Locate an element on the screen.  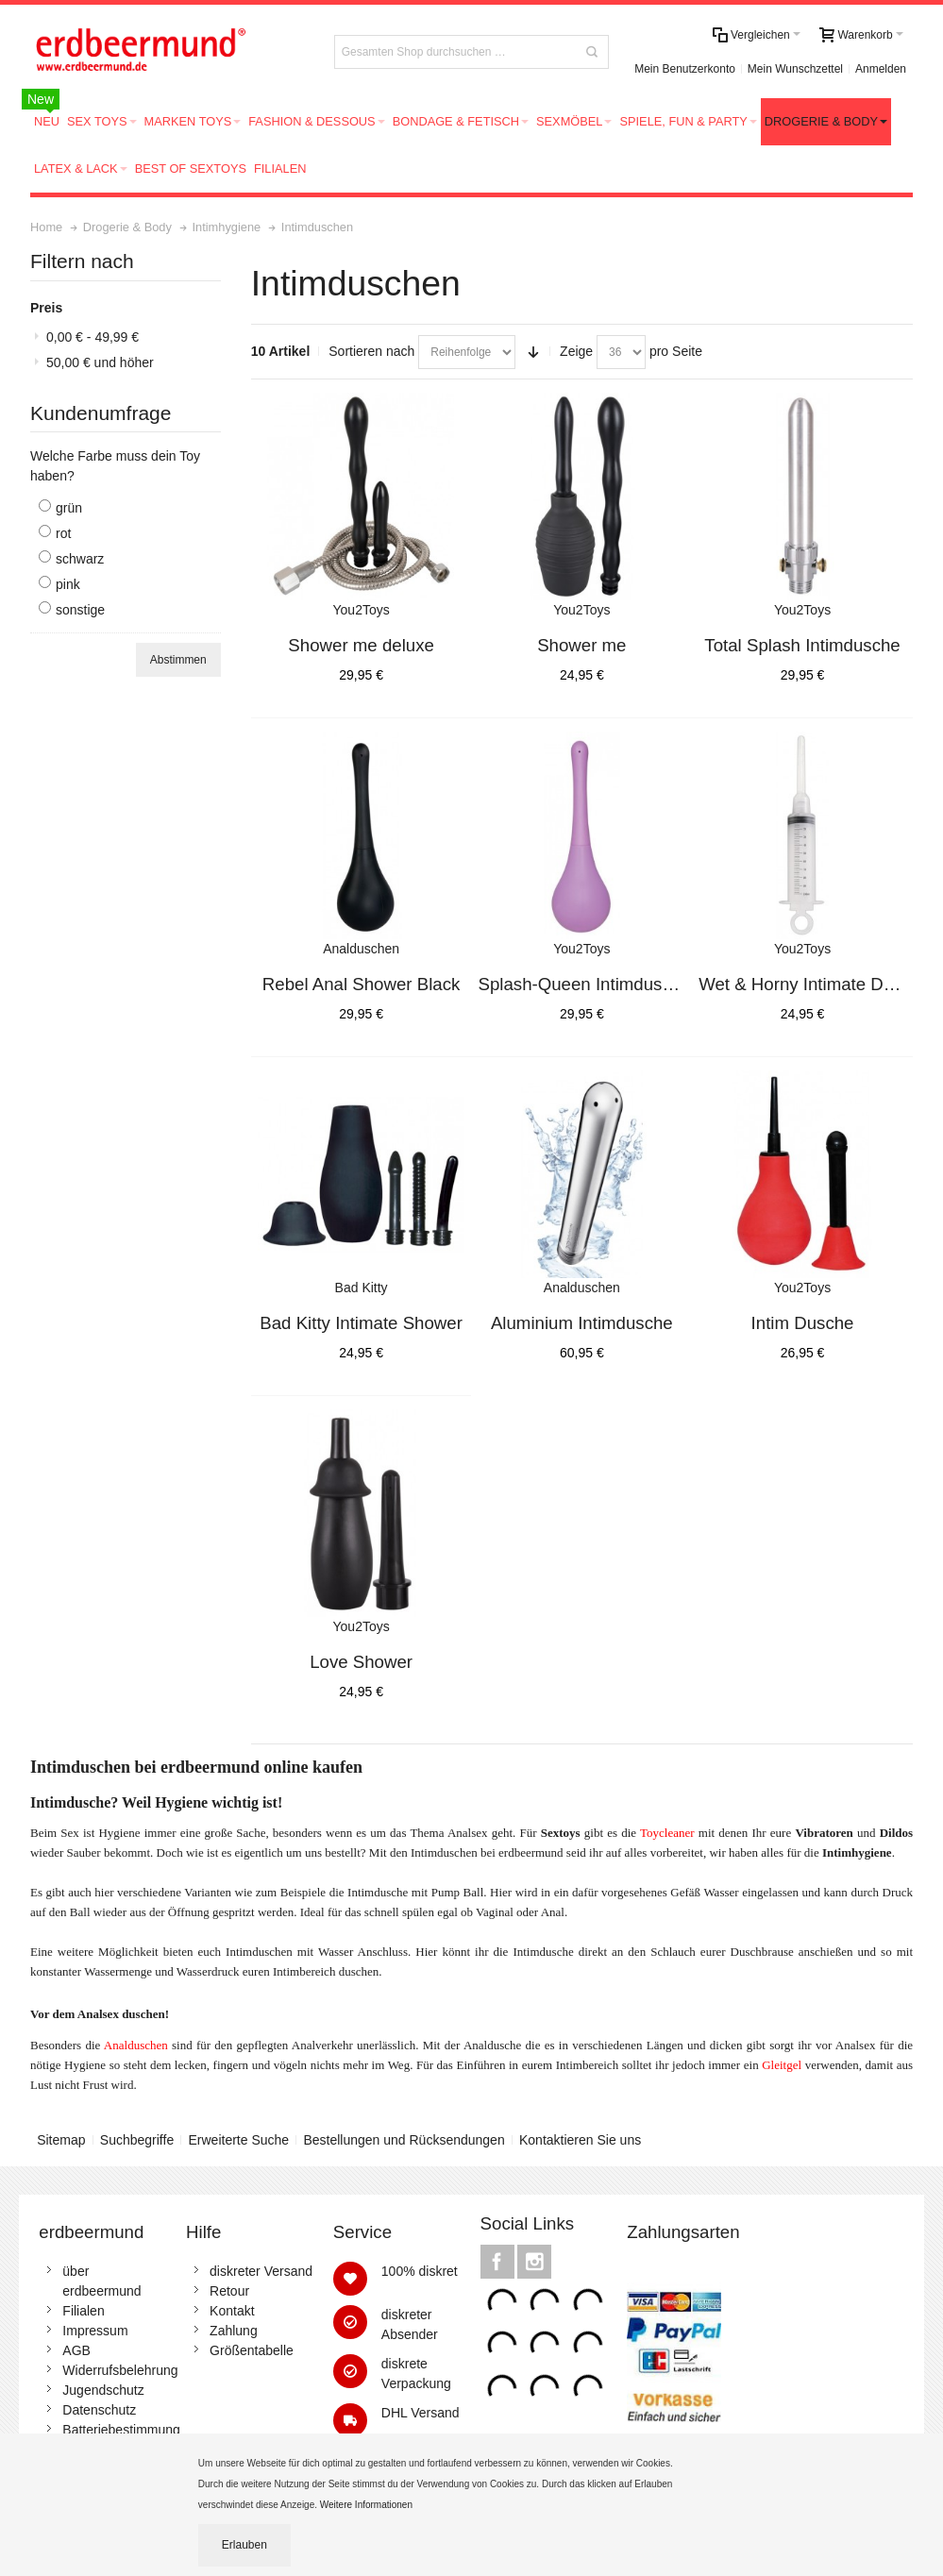
Suchbegriffe is located at coordinates (137, 2139).